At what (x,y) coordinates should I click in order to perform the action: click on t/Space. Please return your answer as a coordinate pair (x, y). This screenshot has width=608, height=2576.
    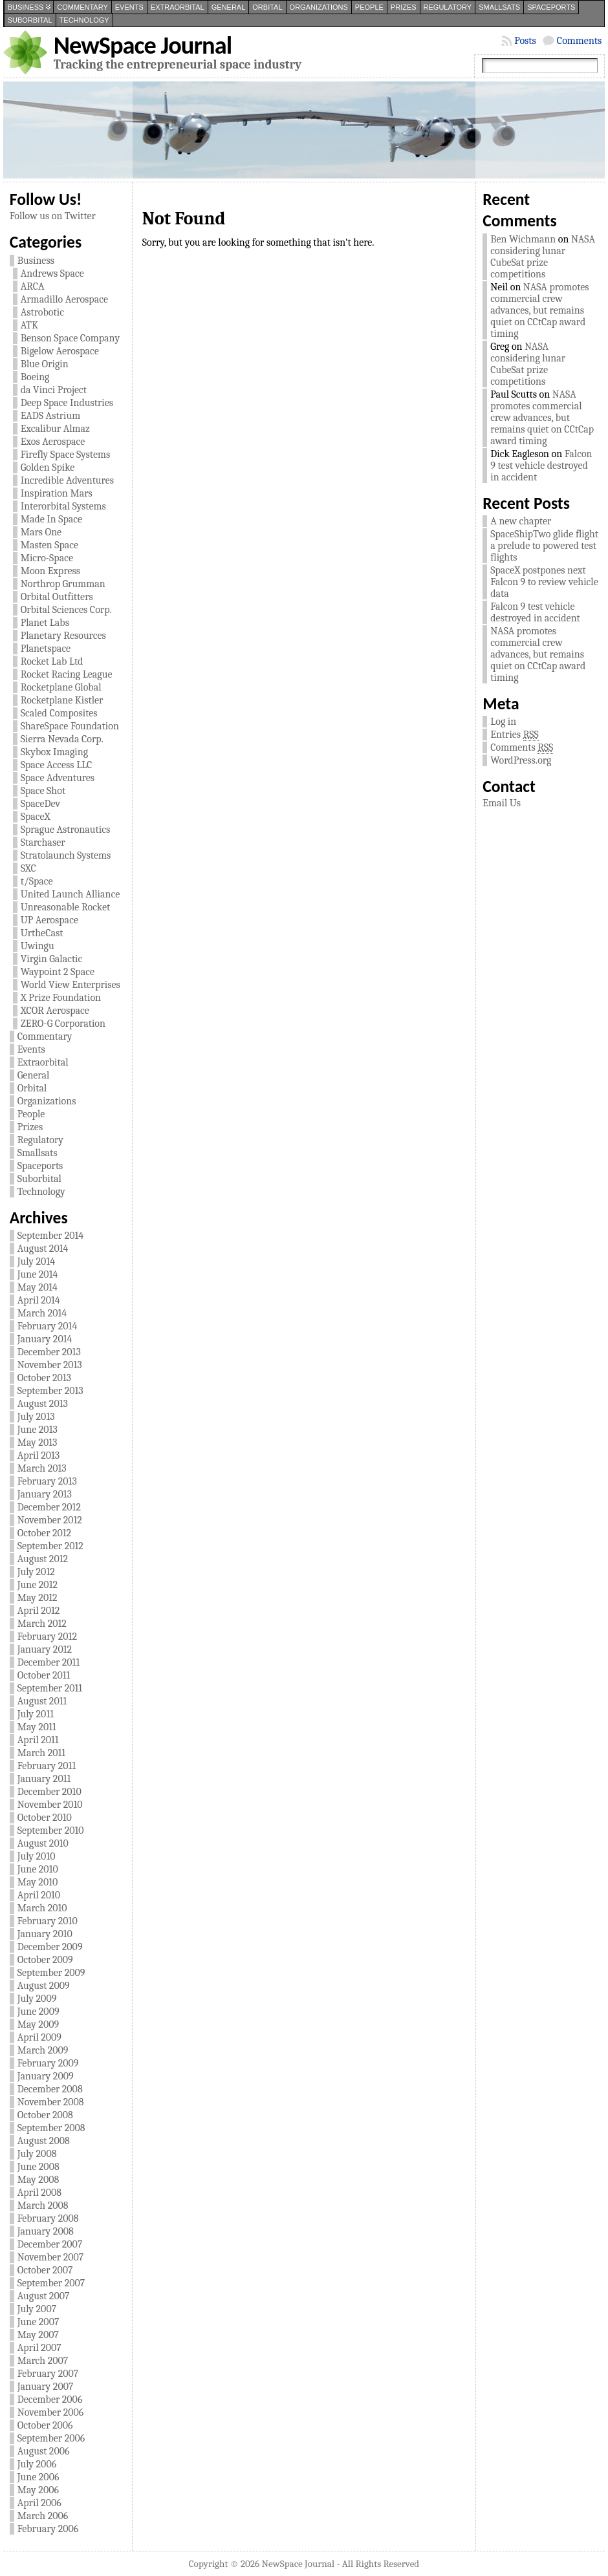
    Looking at the image, I should click on (37, 881).